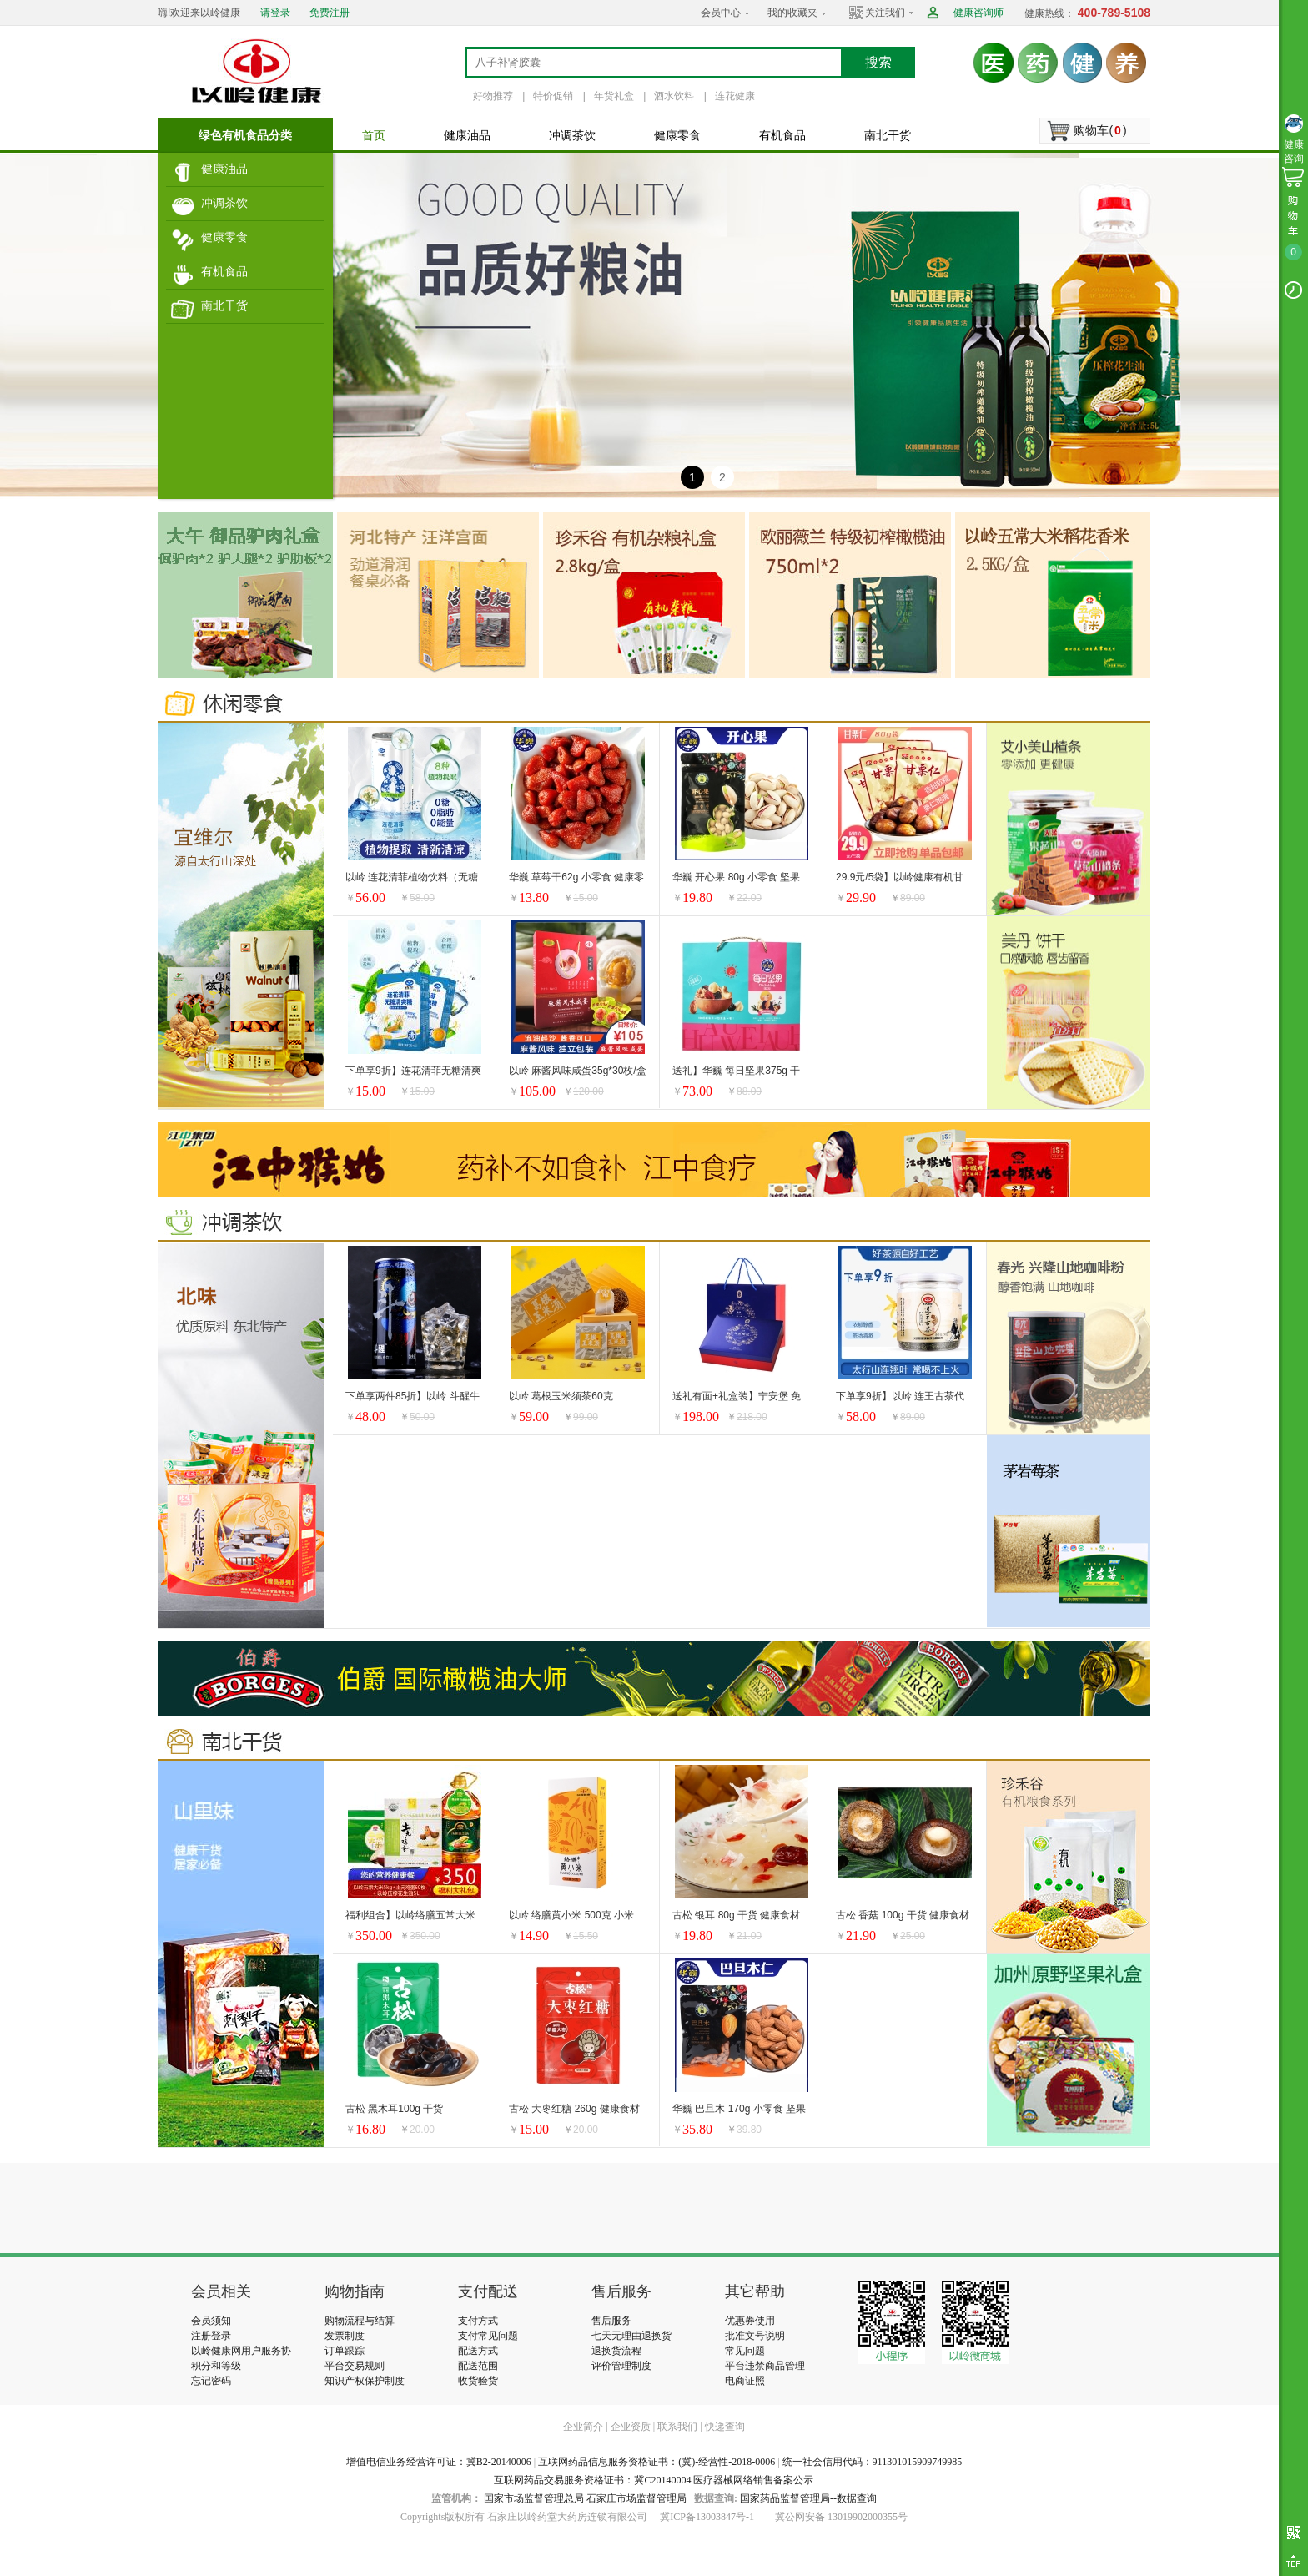 Image resolution: width=1308 pixels, height=2576 pixels. Describe the element at coordinates (359, 2320) in the screenshot. I see `购物流程与结算` at that location.